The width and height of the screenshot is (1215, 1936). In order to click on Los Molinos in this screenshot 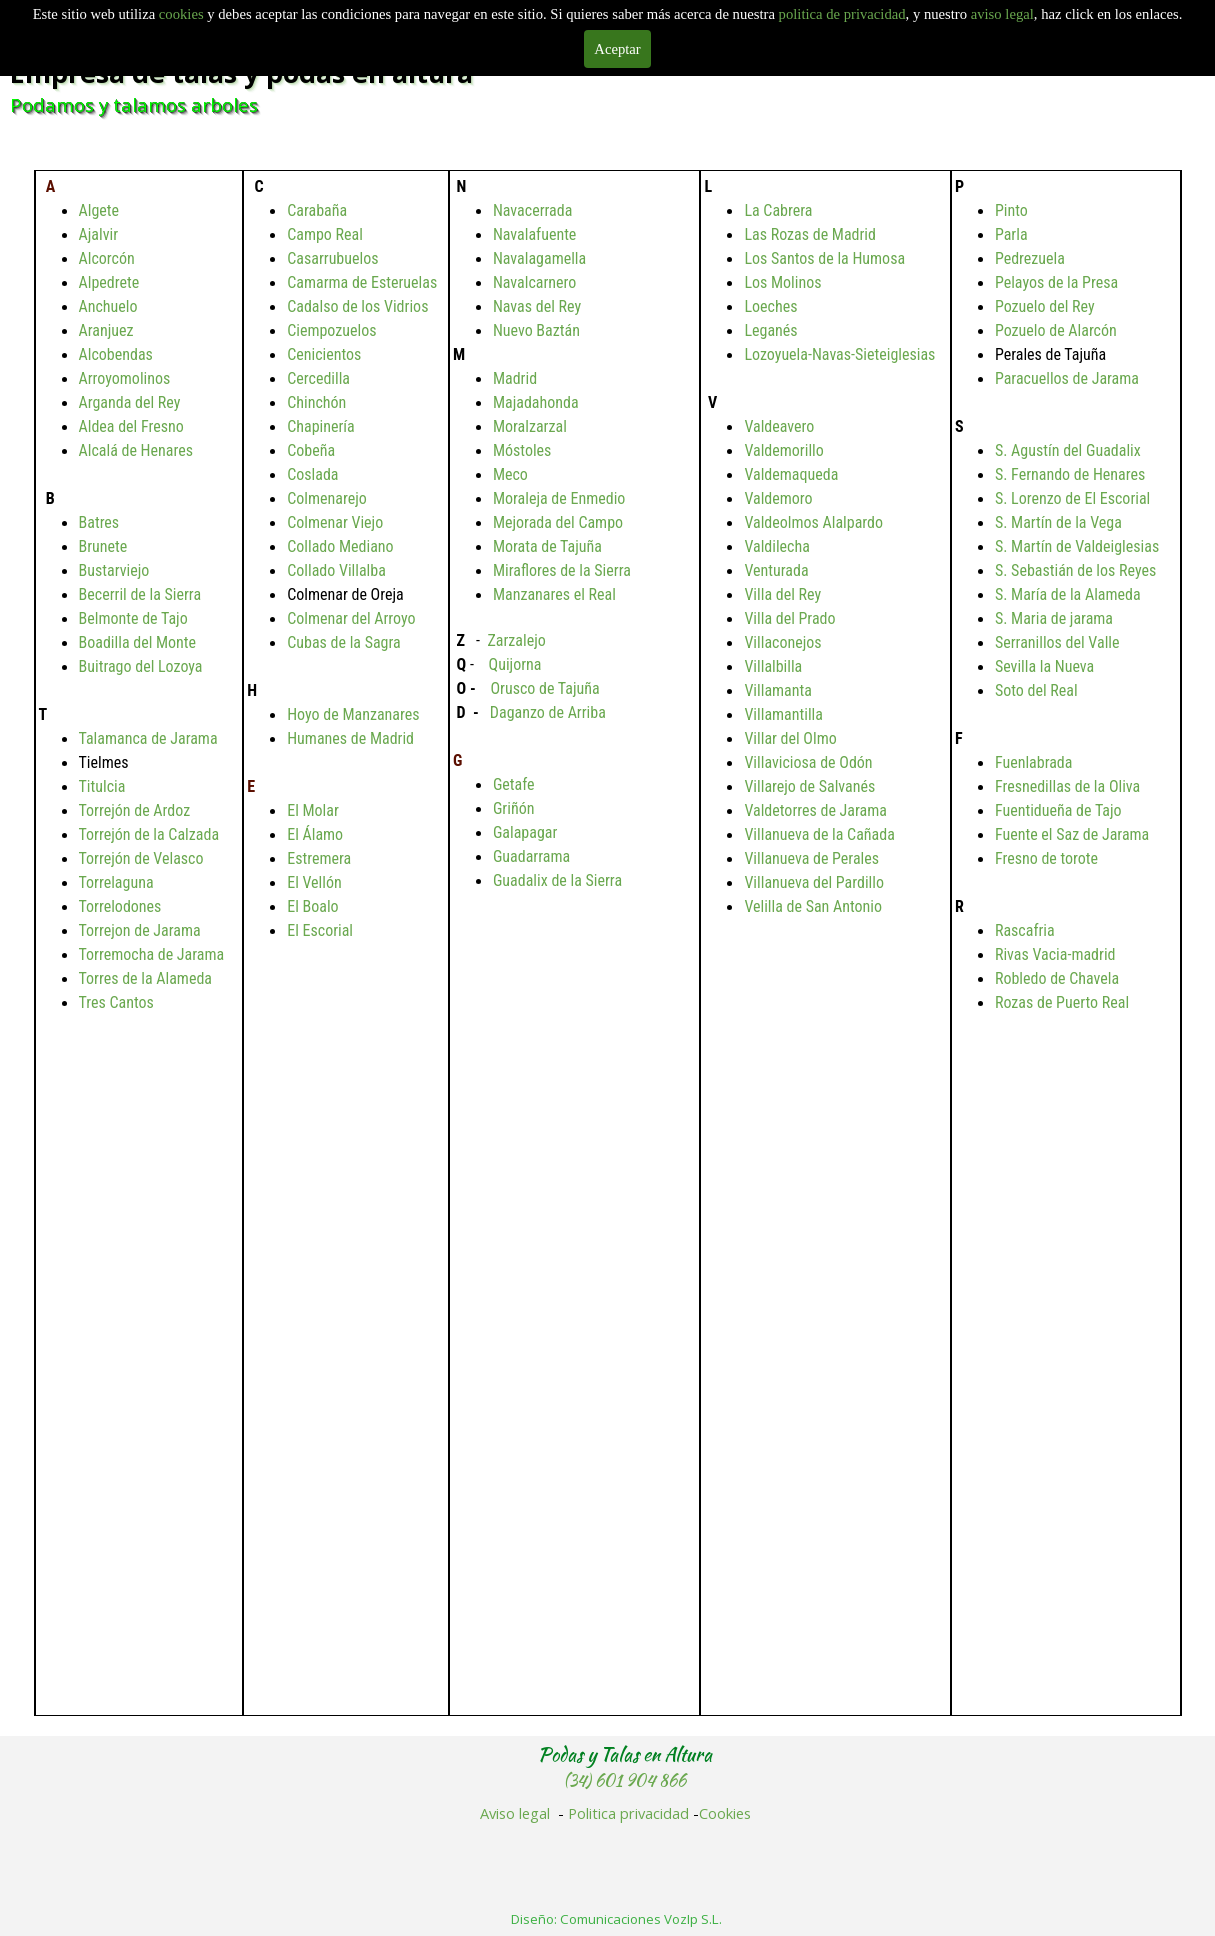, I will do `click(782, 282)`.